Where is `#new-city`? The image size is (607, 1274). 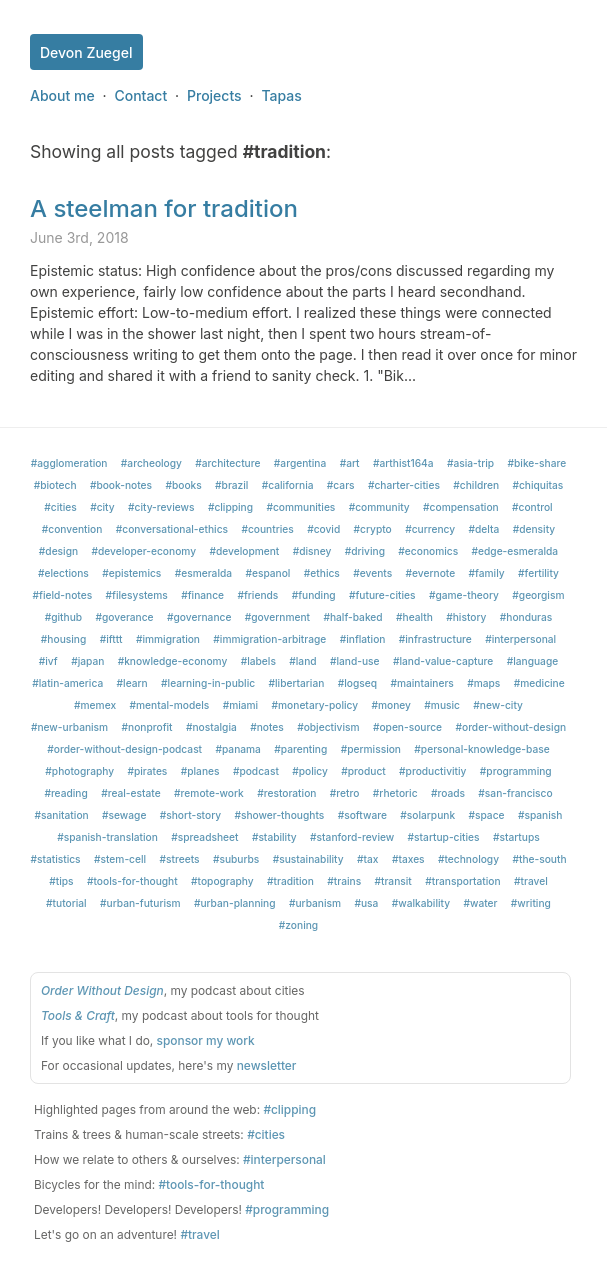
#new-city is located at coordinates (498, 705).